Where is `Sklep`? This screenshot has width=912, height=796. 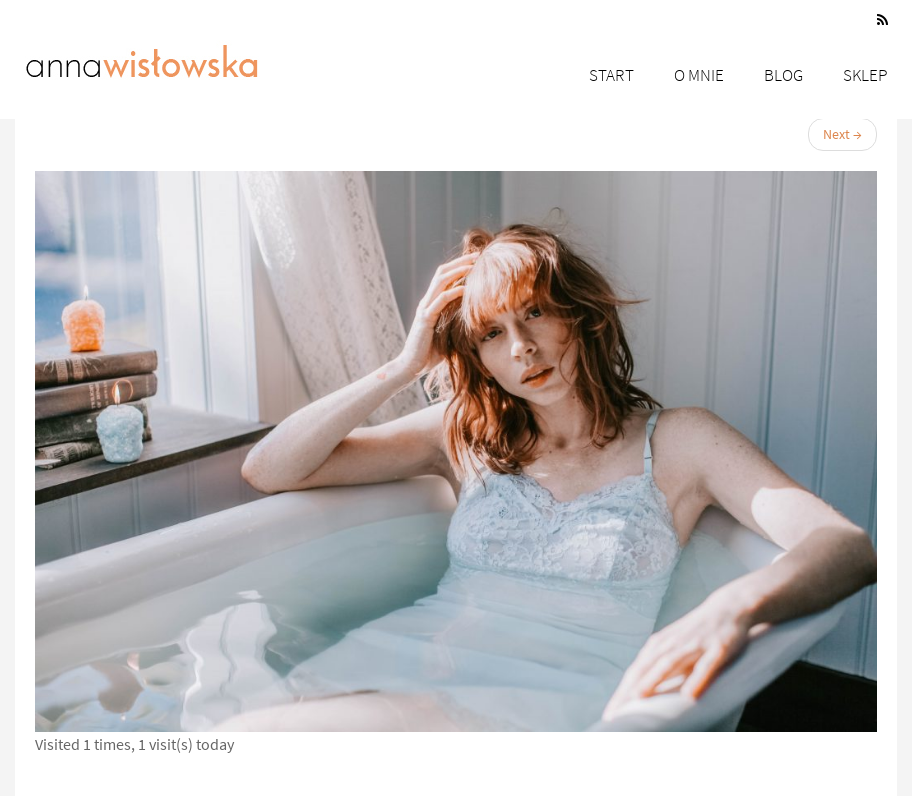
Sklep is located at coordinates (865, 75).